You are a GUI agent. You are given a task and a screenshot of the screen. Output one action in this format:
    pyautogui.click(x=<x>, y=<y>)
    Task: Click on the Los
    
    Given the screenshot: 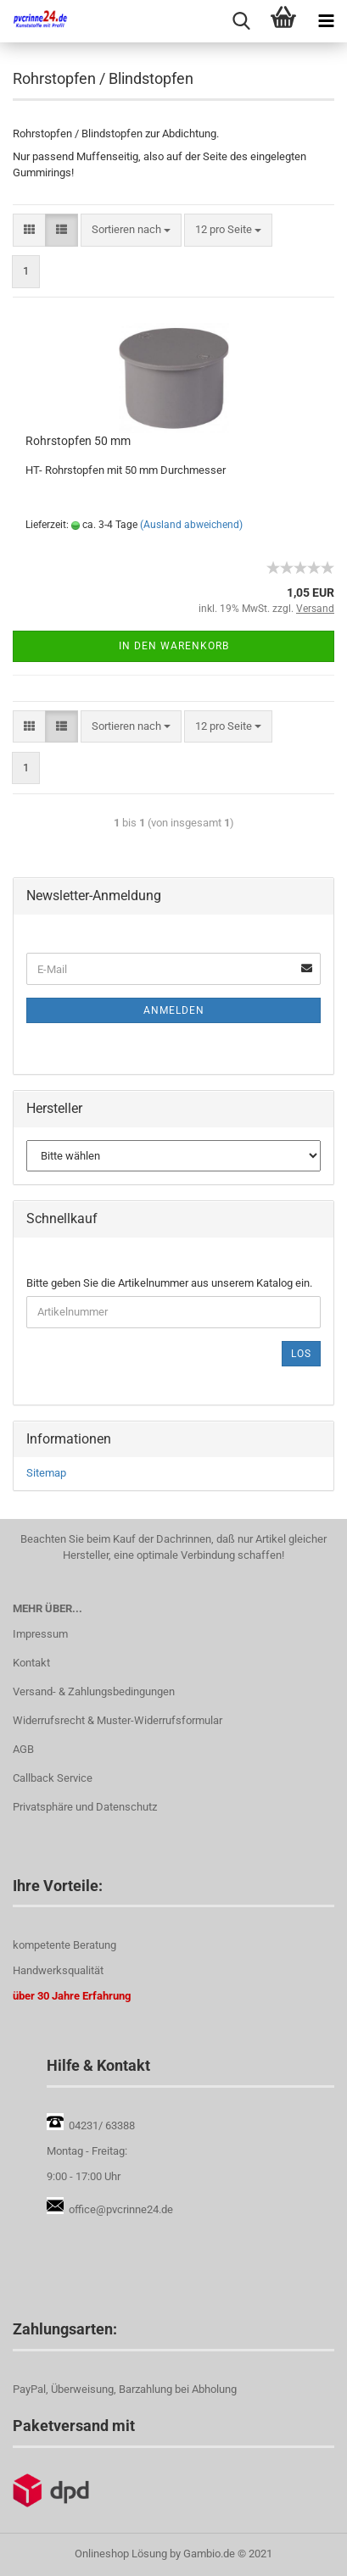 What is the action you would take?
    pyautogui.click(x=301, y=1354)
    